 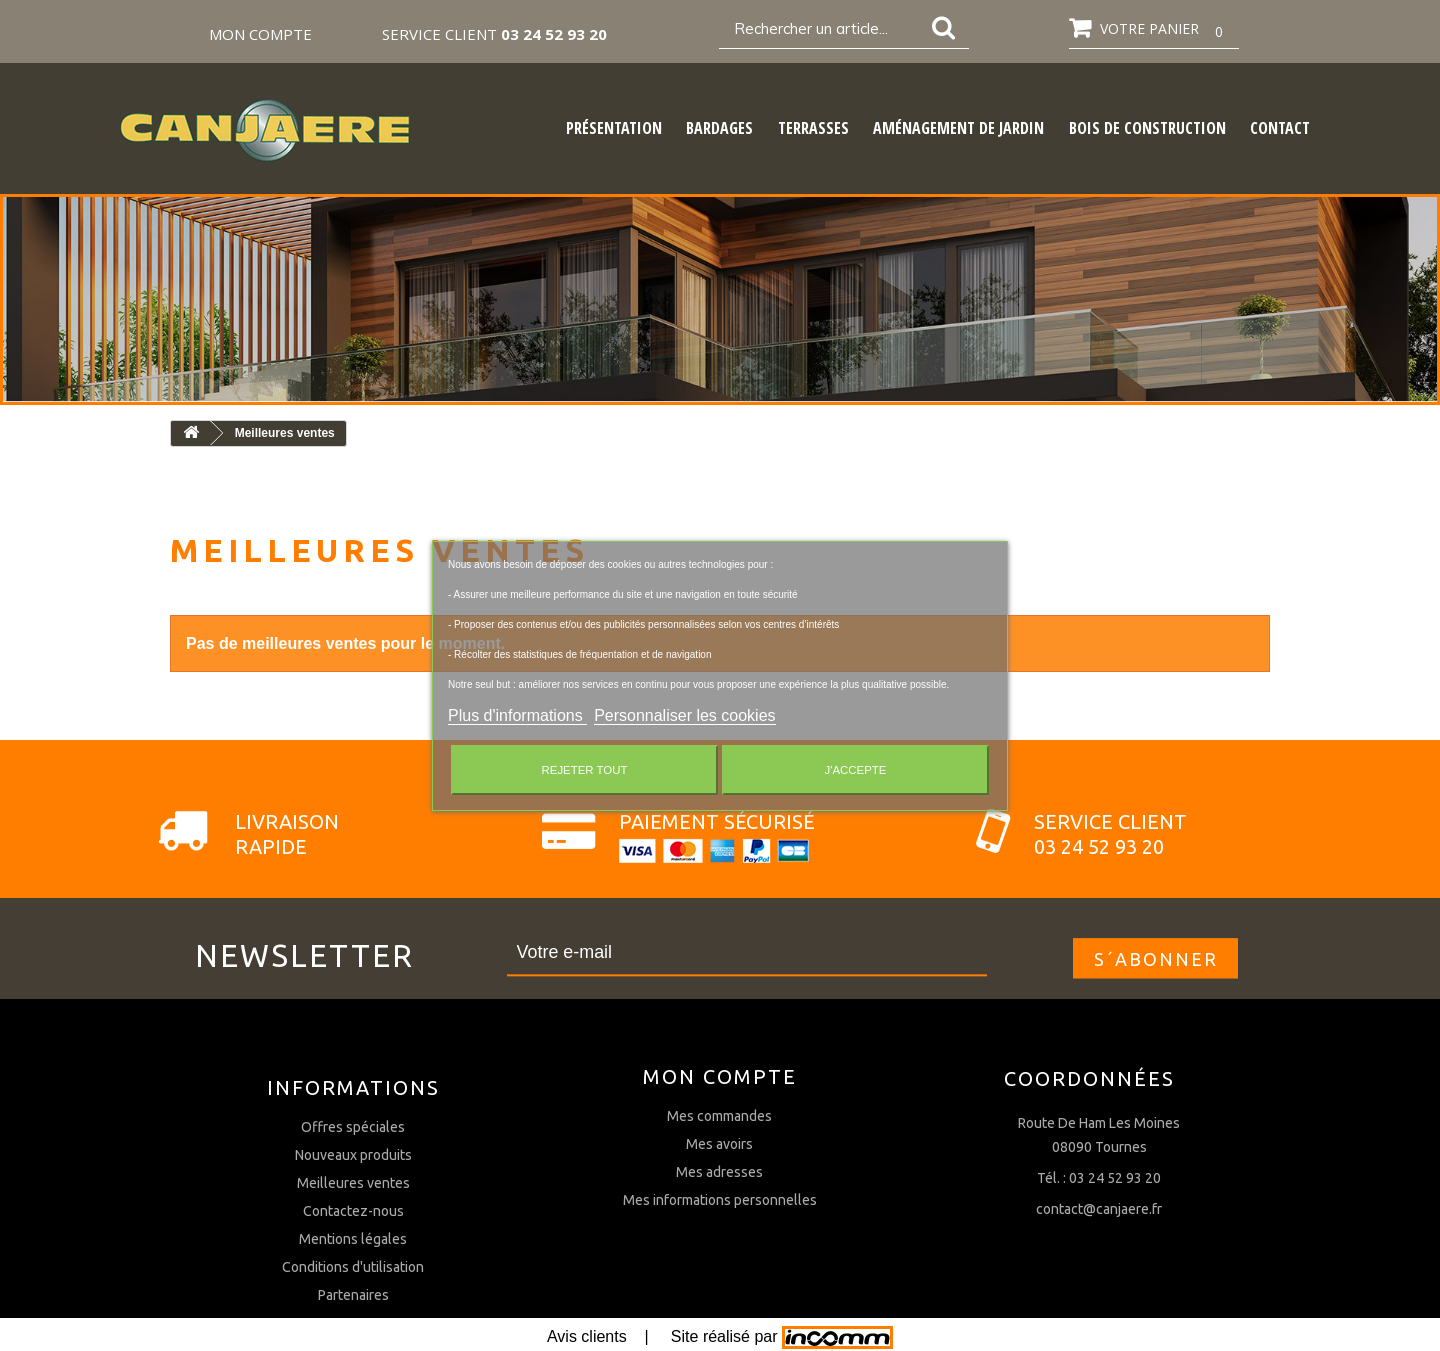 What do you see at coordinates (719, 1208) in the screenshot?
I see `Mes avoirs` at bounding box center [719, 1208].